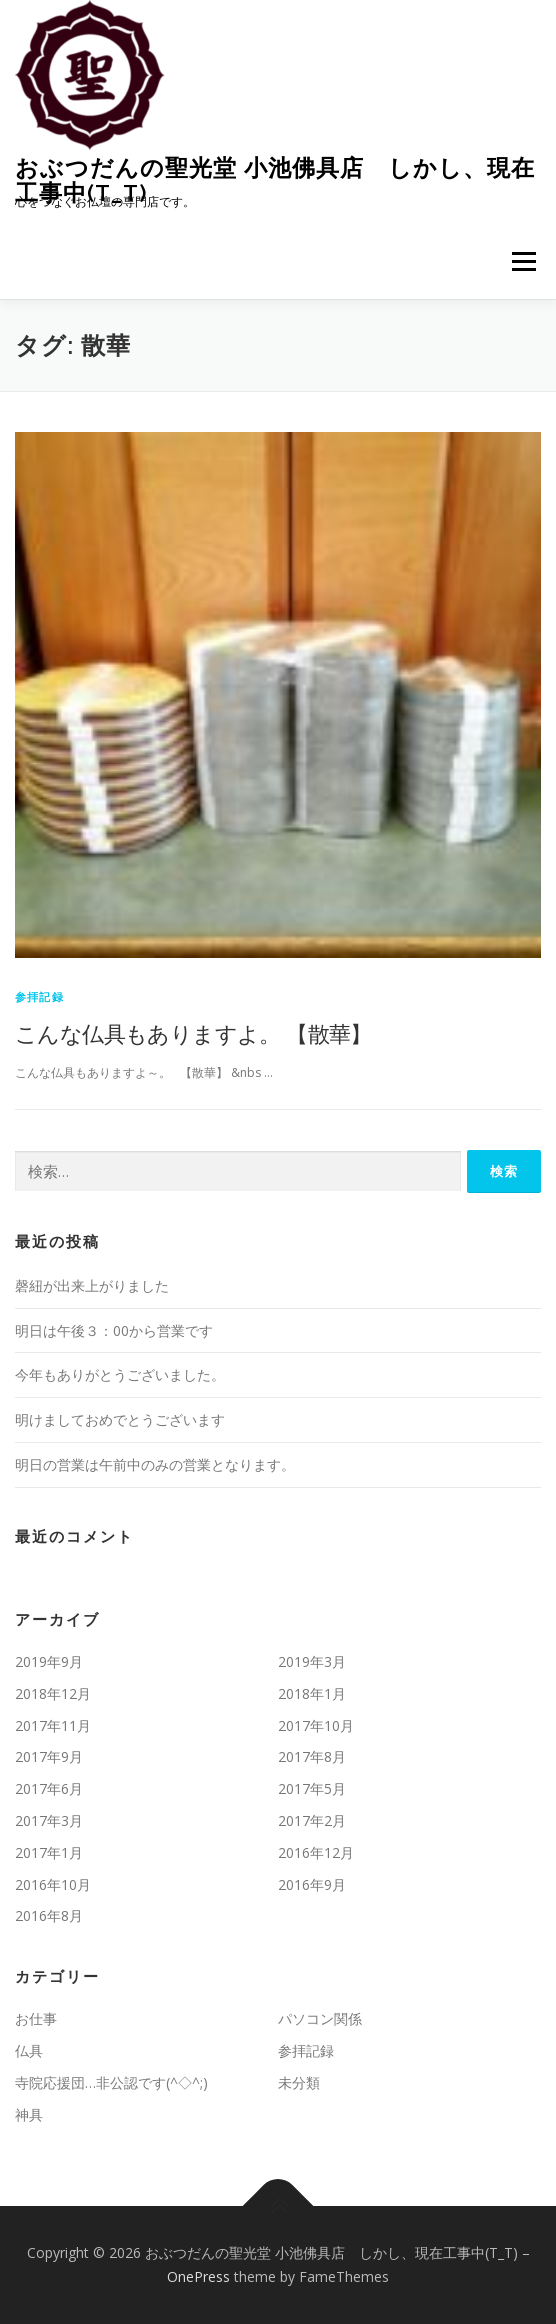 This screenshot has height=2324, width=556. What do you see at coordinates (312, 1661) in the screenshot?
I see `2019年3月` at bounding box center [312, 1661].